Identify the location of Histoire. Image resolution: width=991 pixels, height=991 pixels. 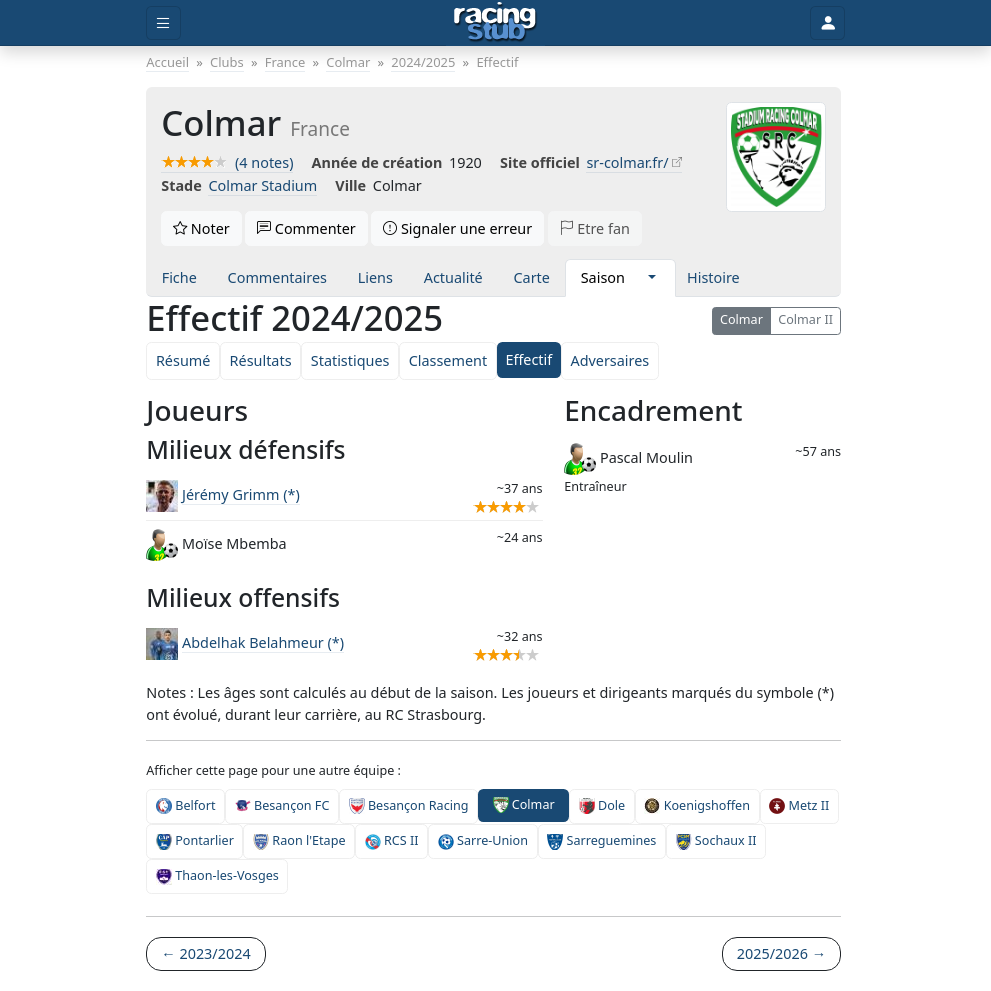
(713, 277).